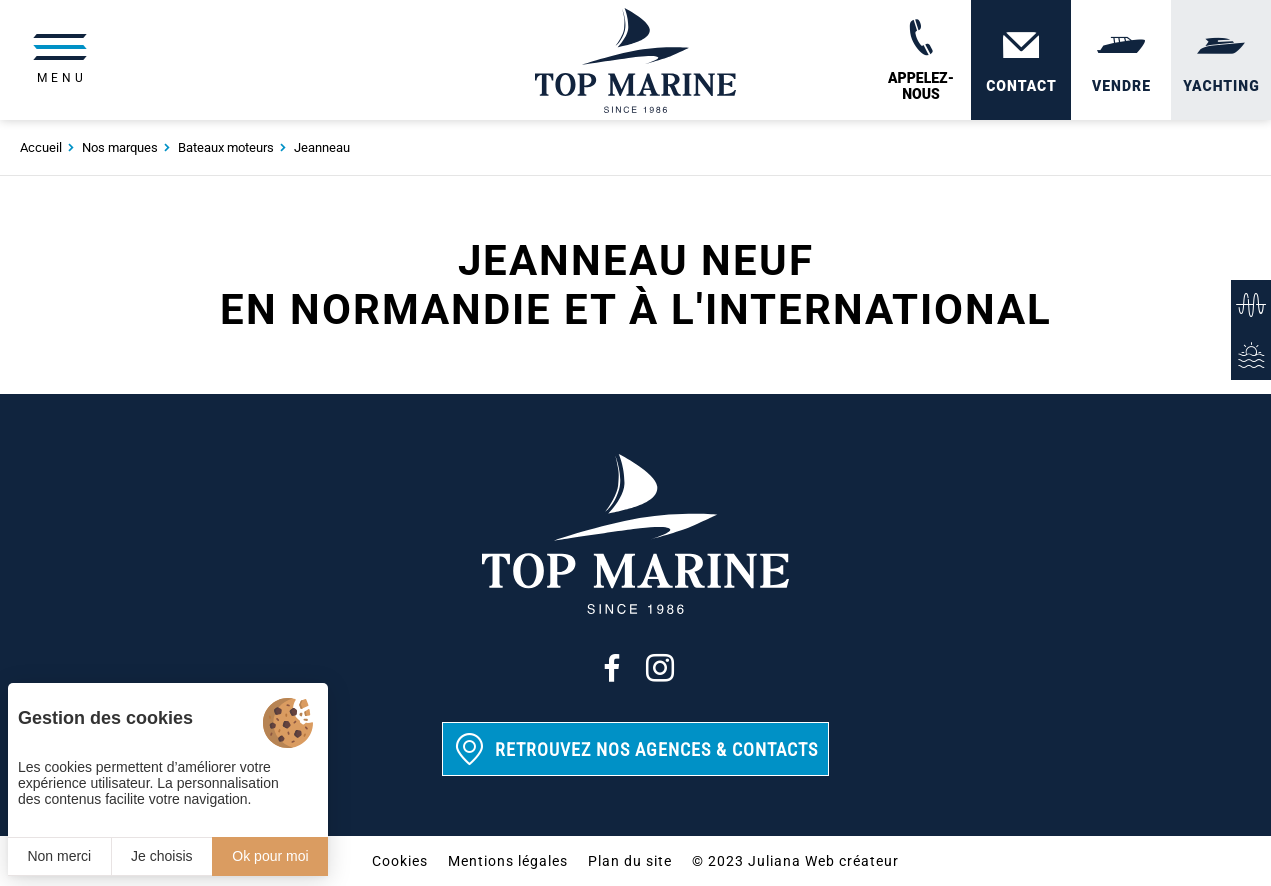 This screenshot has width=1271, height=886. I want to click on © 2023 Juliana Web créateur, so click(795, 861).